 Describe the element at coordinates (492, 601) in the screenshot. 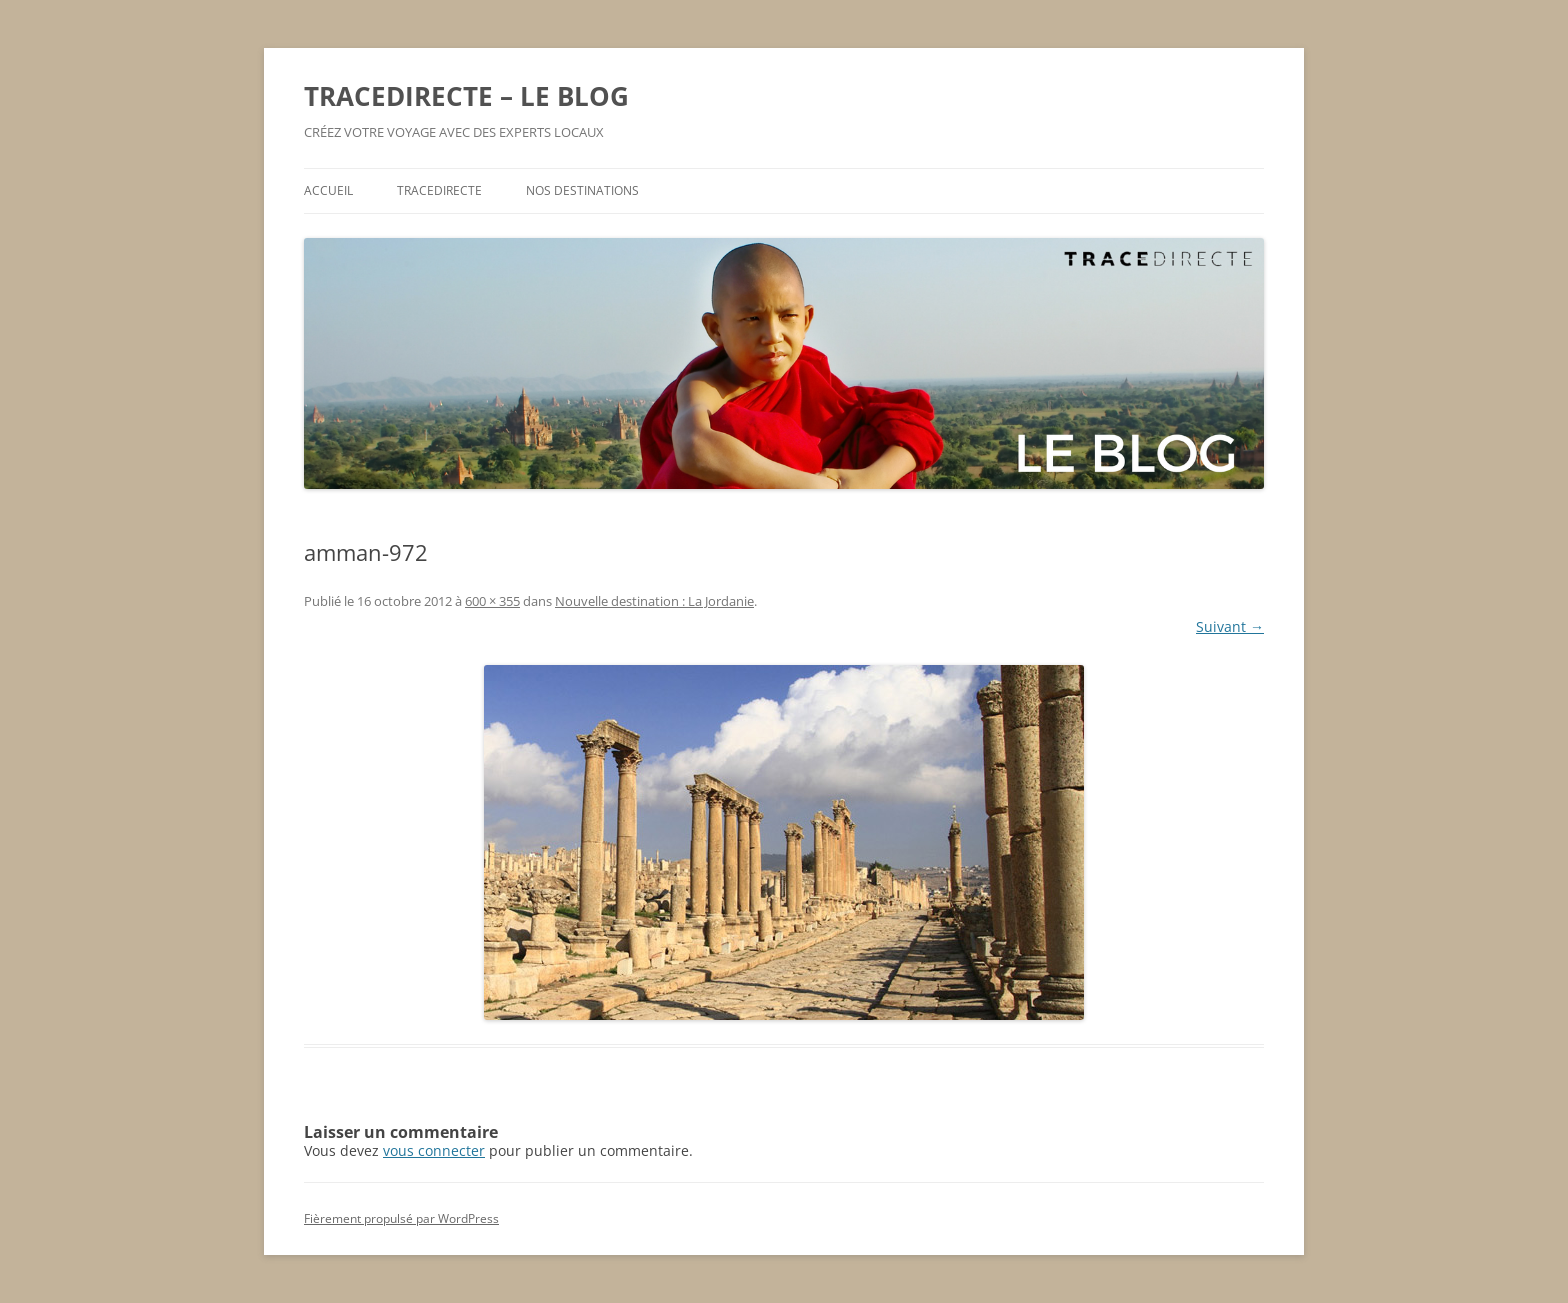

I see `600 × 355` at that location.